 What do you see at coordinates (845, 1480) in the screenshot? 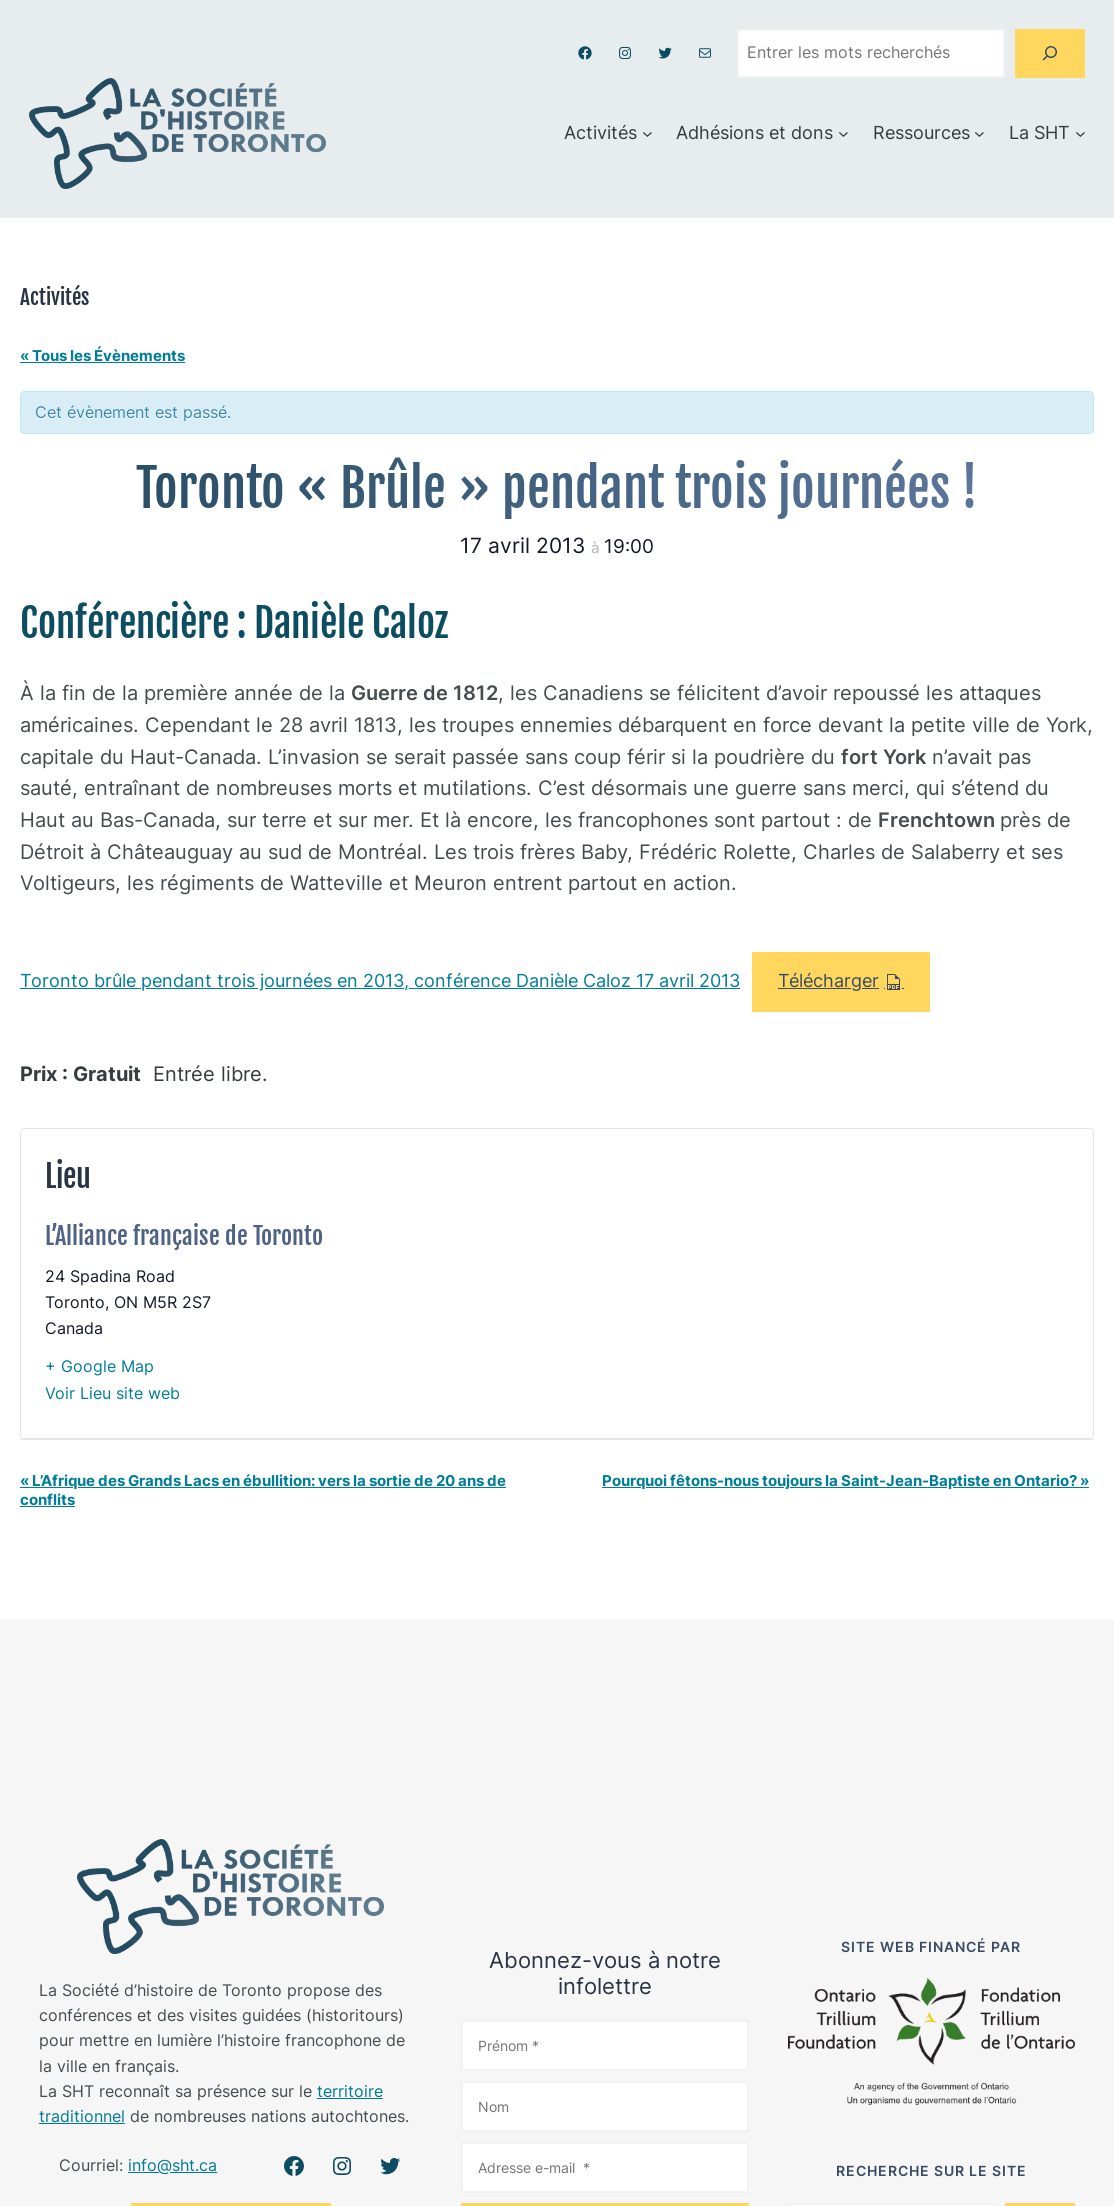
I see `Pourquoi fêtons-nous toujours la Saint-Jean-Baptiste en Ontario?` at bounding box center [845, 1480].